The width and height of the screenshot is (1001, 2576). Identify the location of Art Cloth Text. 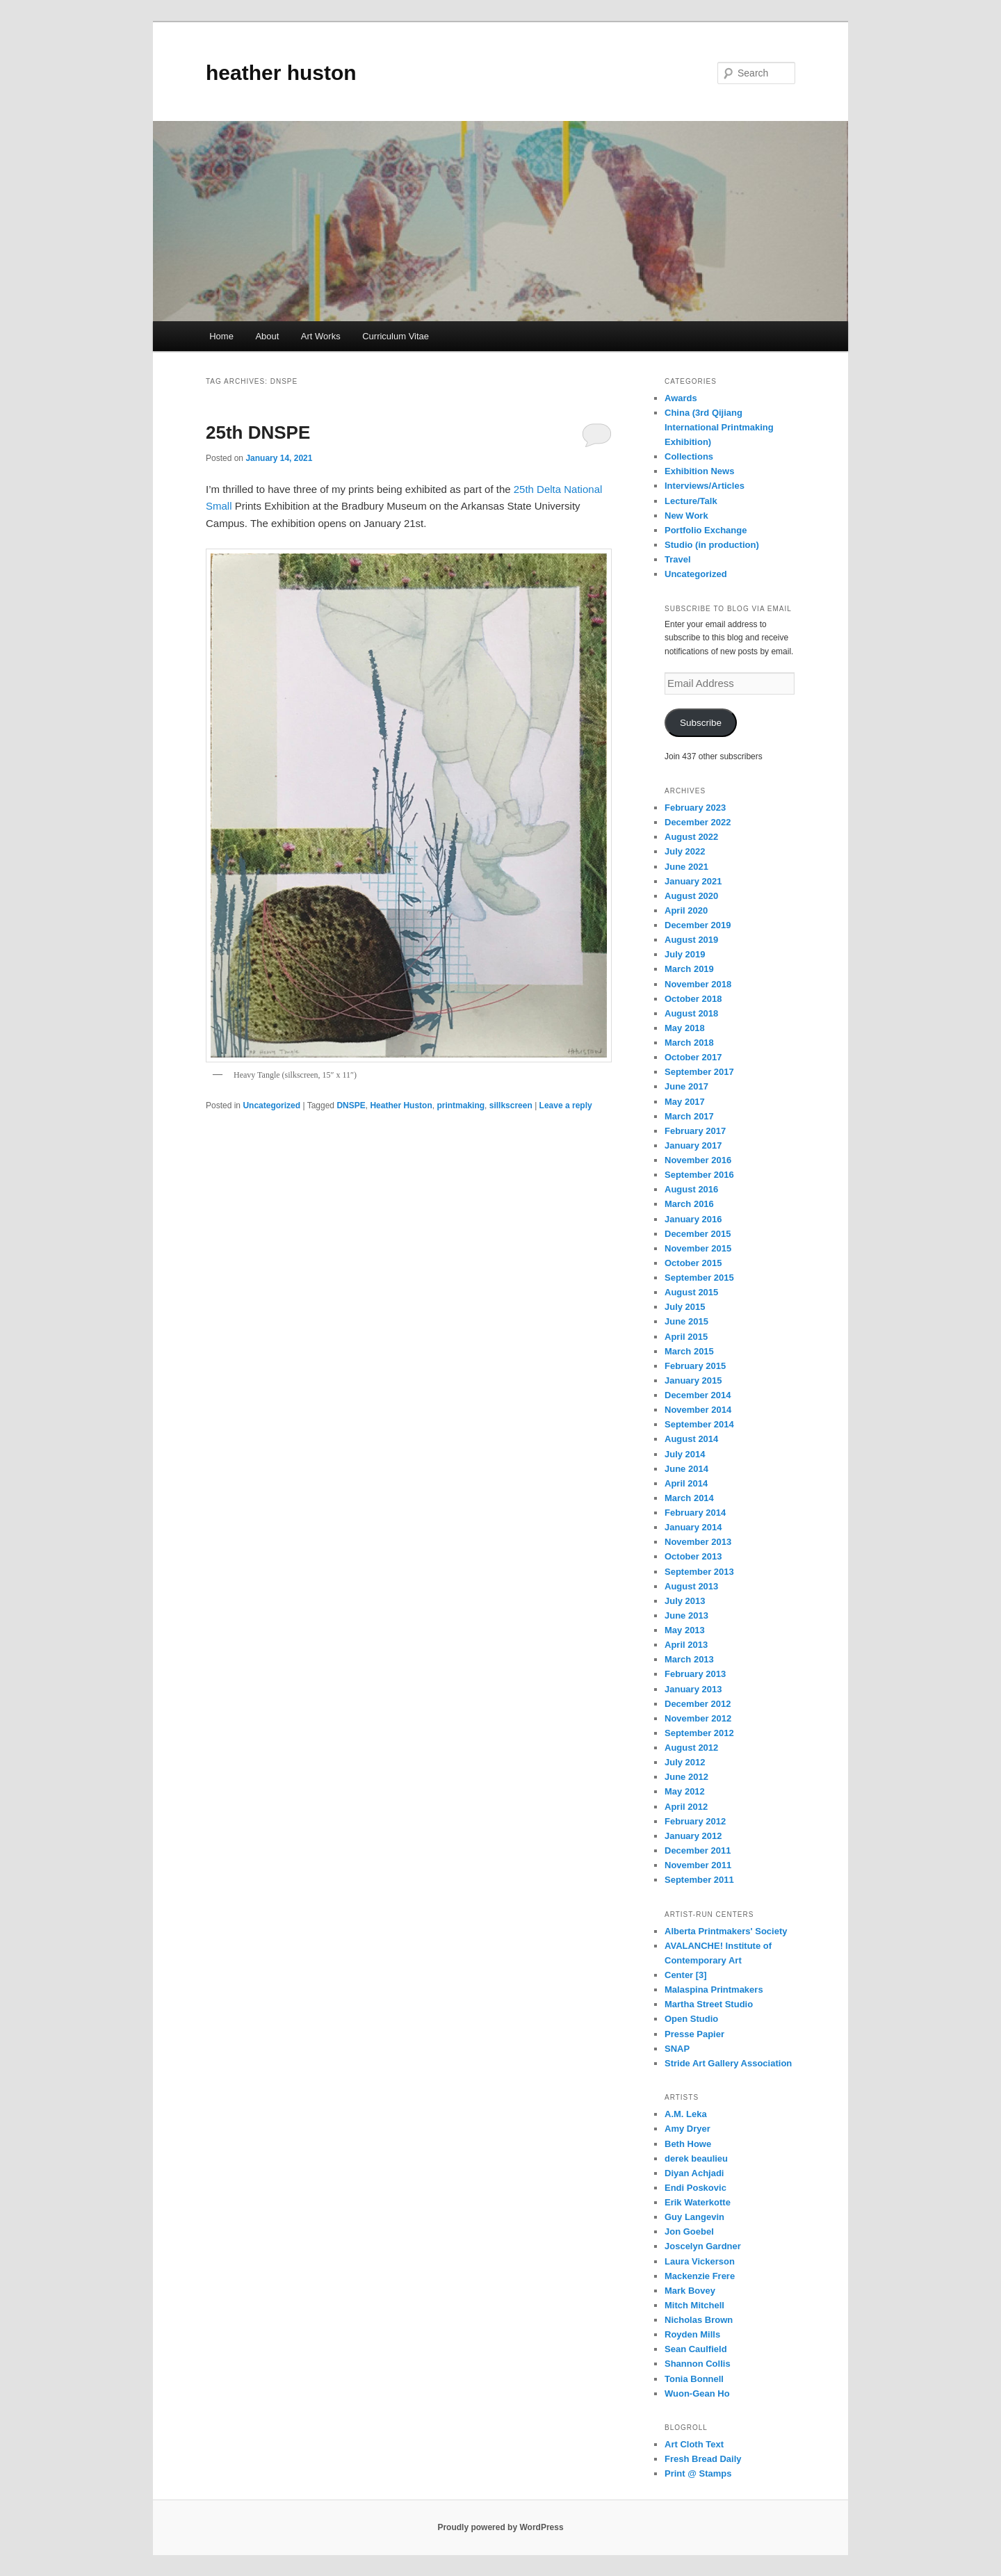
(694, 2444).